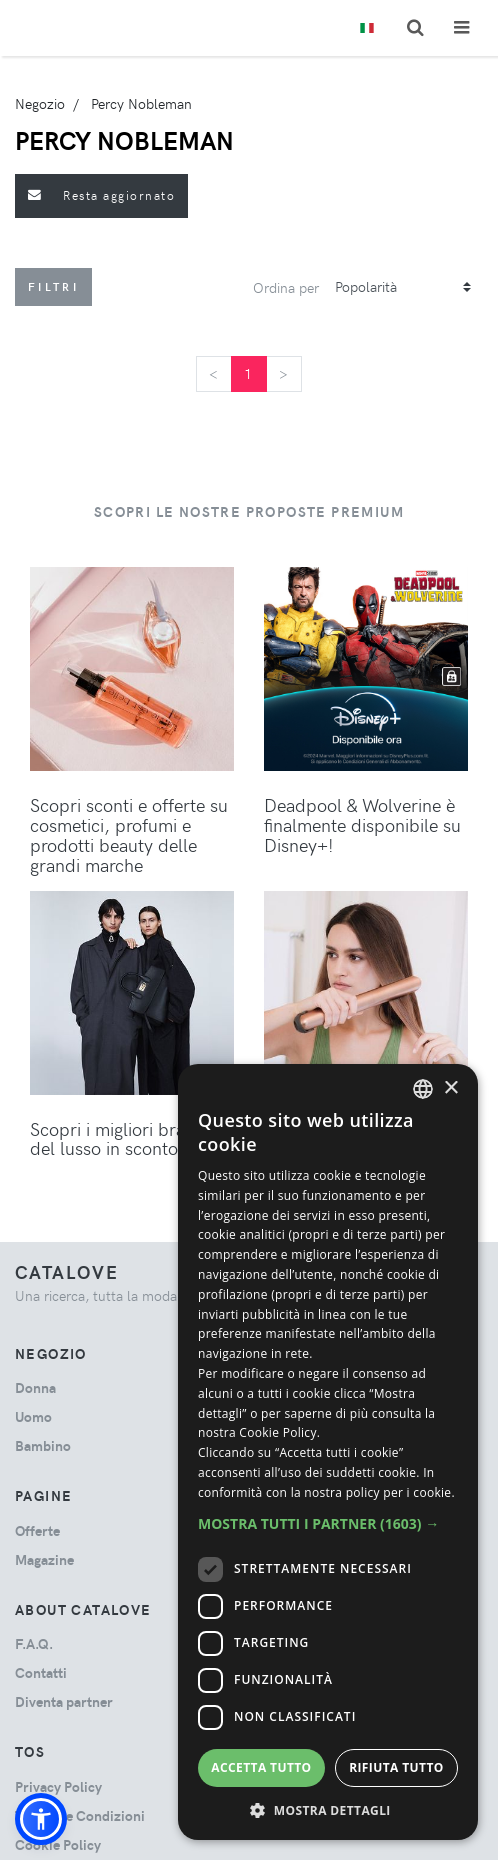 The width and height of the screenshot is (498, 1860). What do you see at coordinates (367, 28) in the screenshot?
I see `[Toggle lanugages]` at bounding box center [367, 28].